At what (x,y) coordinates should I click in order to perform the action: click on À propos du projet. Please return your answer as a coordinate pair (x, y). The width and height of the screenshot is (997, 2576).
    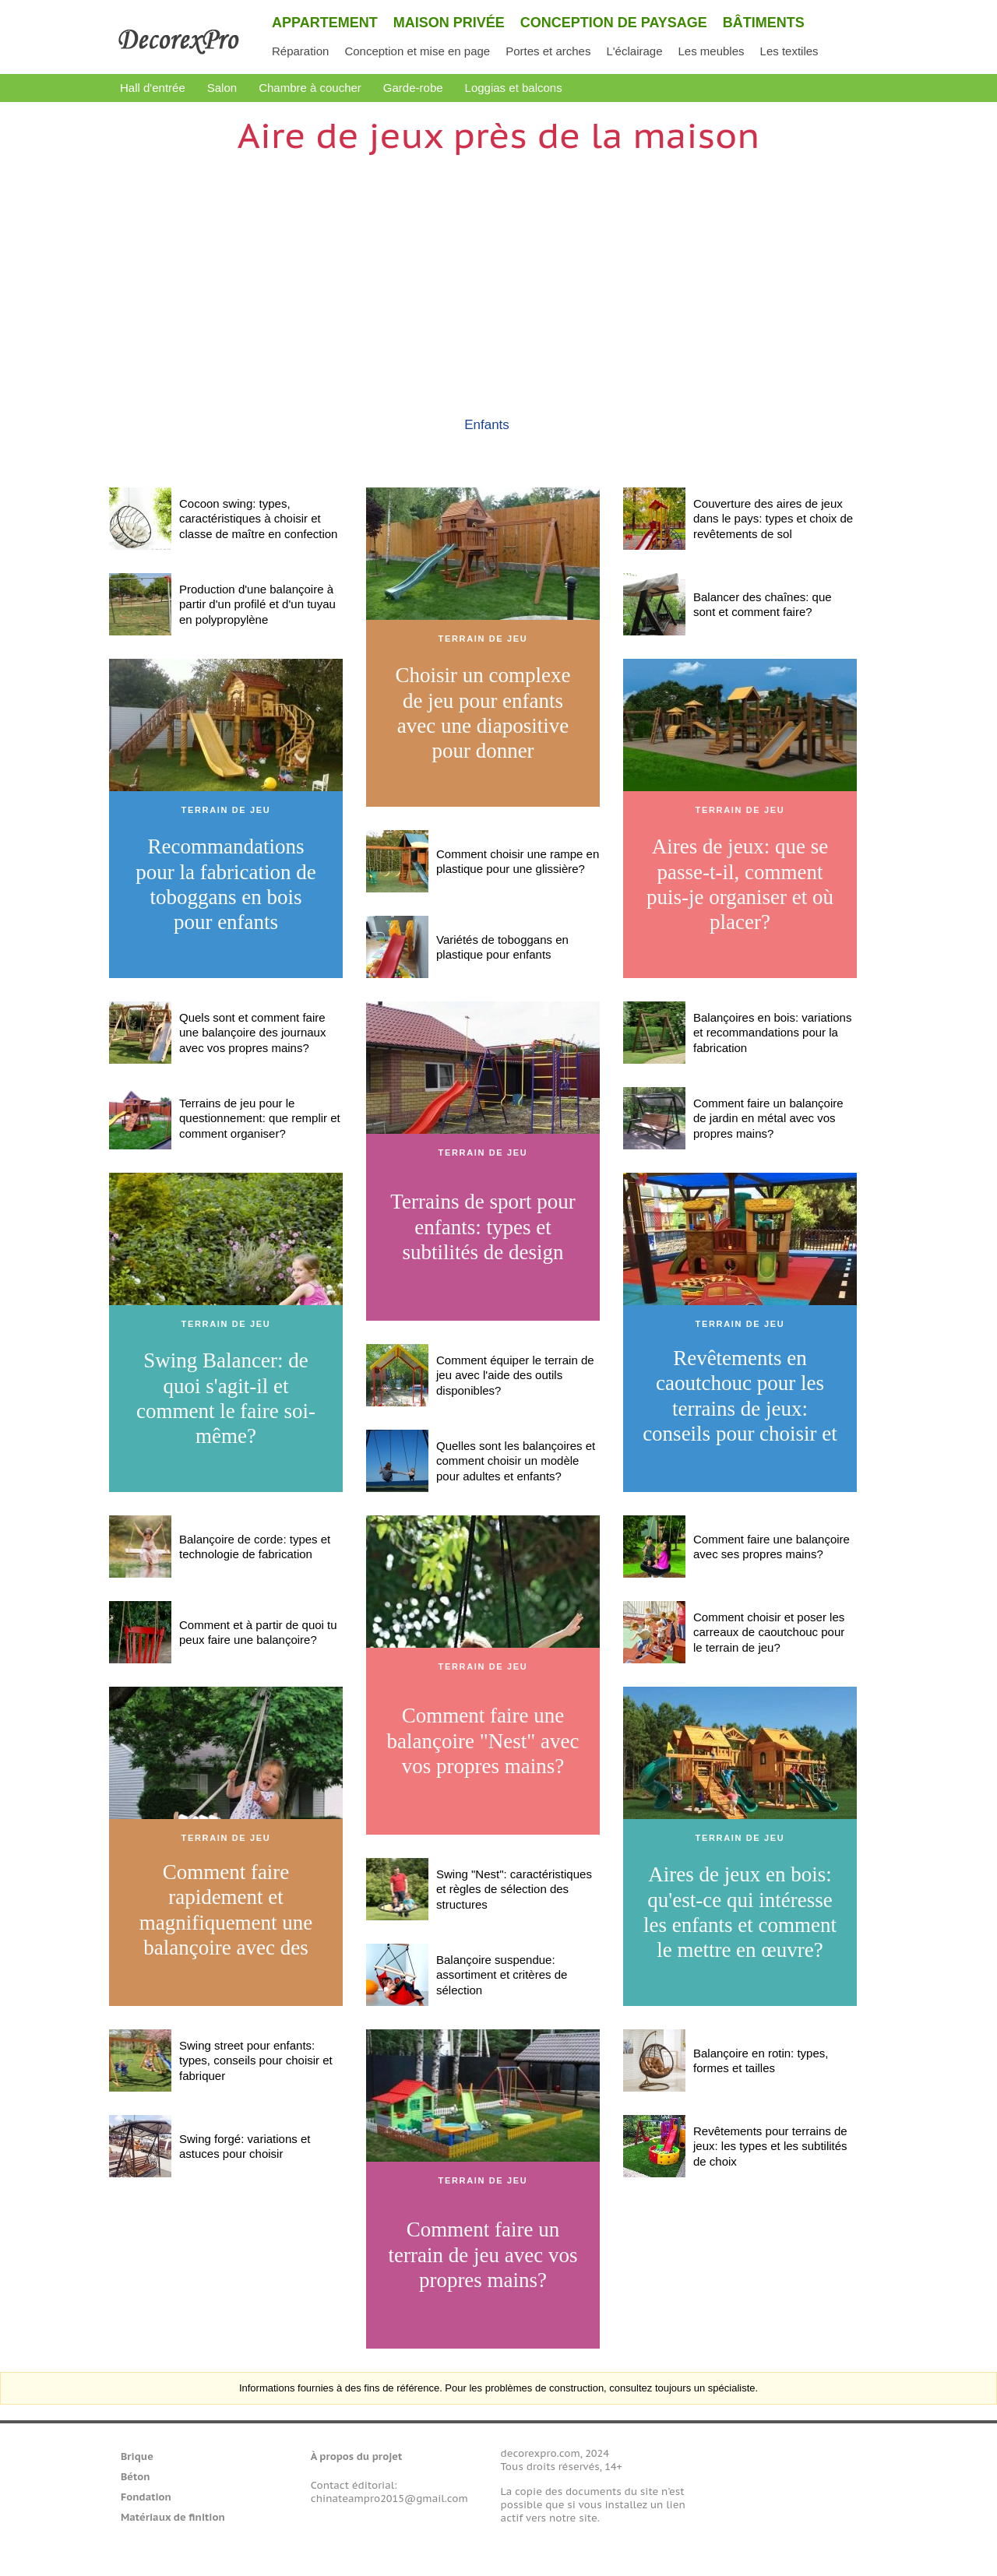
    Looking at the image, I should click on (356, 2456).